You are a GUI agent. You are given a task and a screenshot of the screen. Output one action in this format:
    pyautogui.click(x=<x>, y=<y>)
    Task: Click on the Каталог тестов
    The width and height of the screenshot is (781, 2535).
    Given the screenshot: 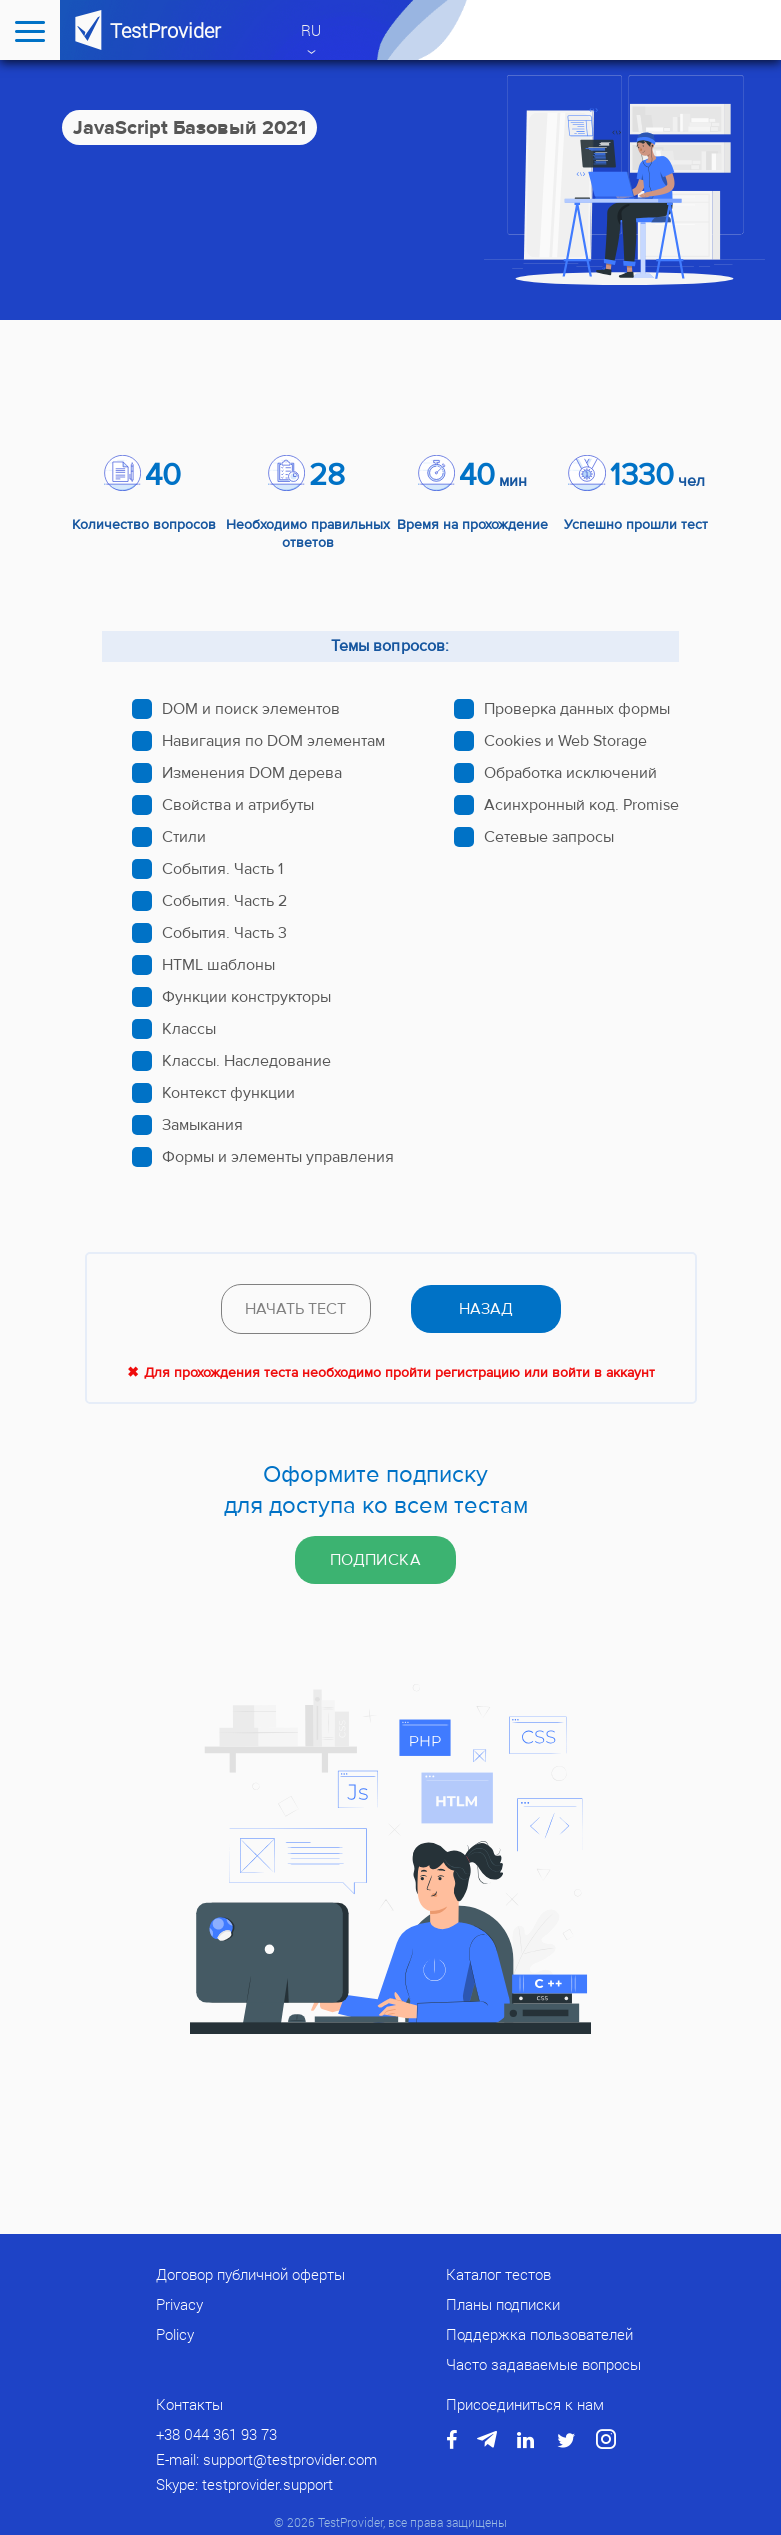 What is the action you would take?
    pyautogui.click(x=498, y=2274)
    